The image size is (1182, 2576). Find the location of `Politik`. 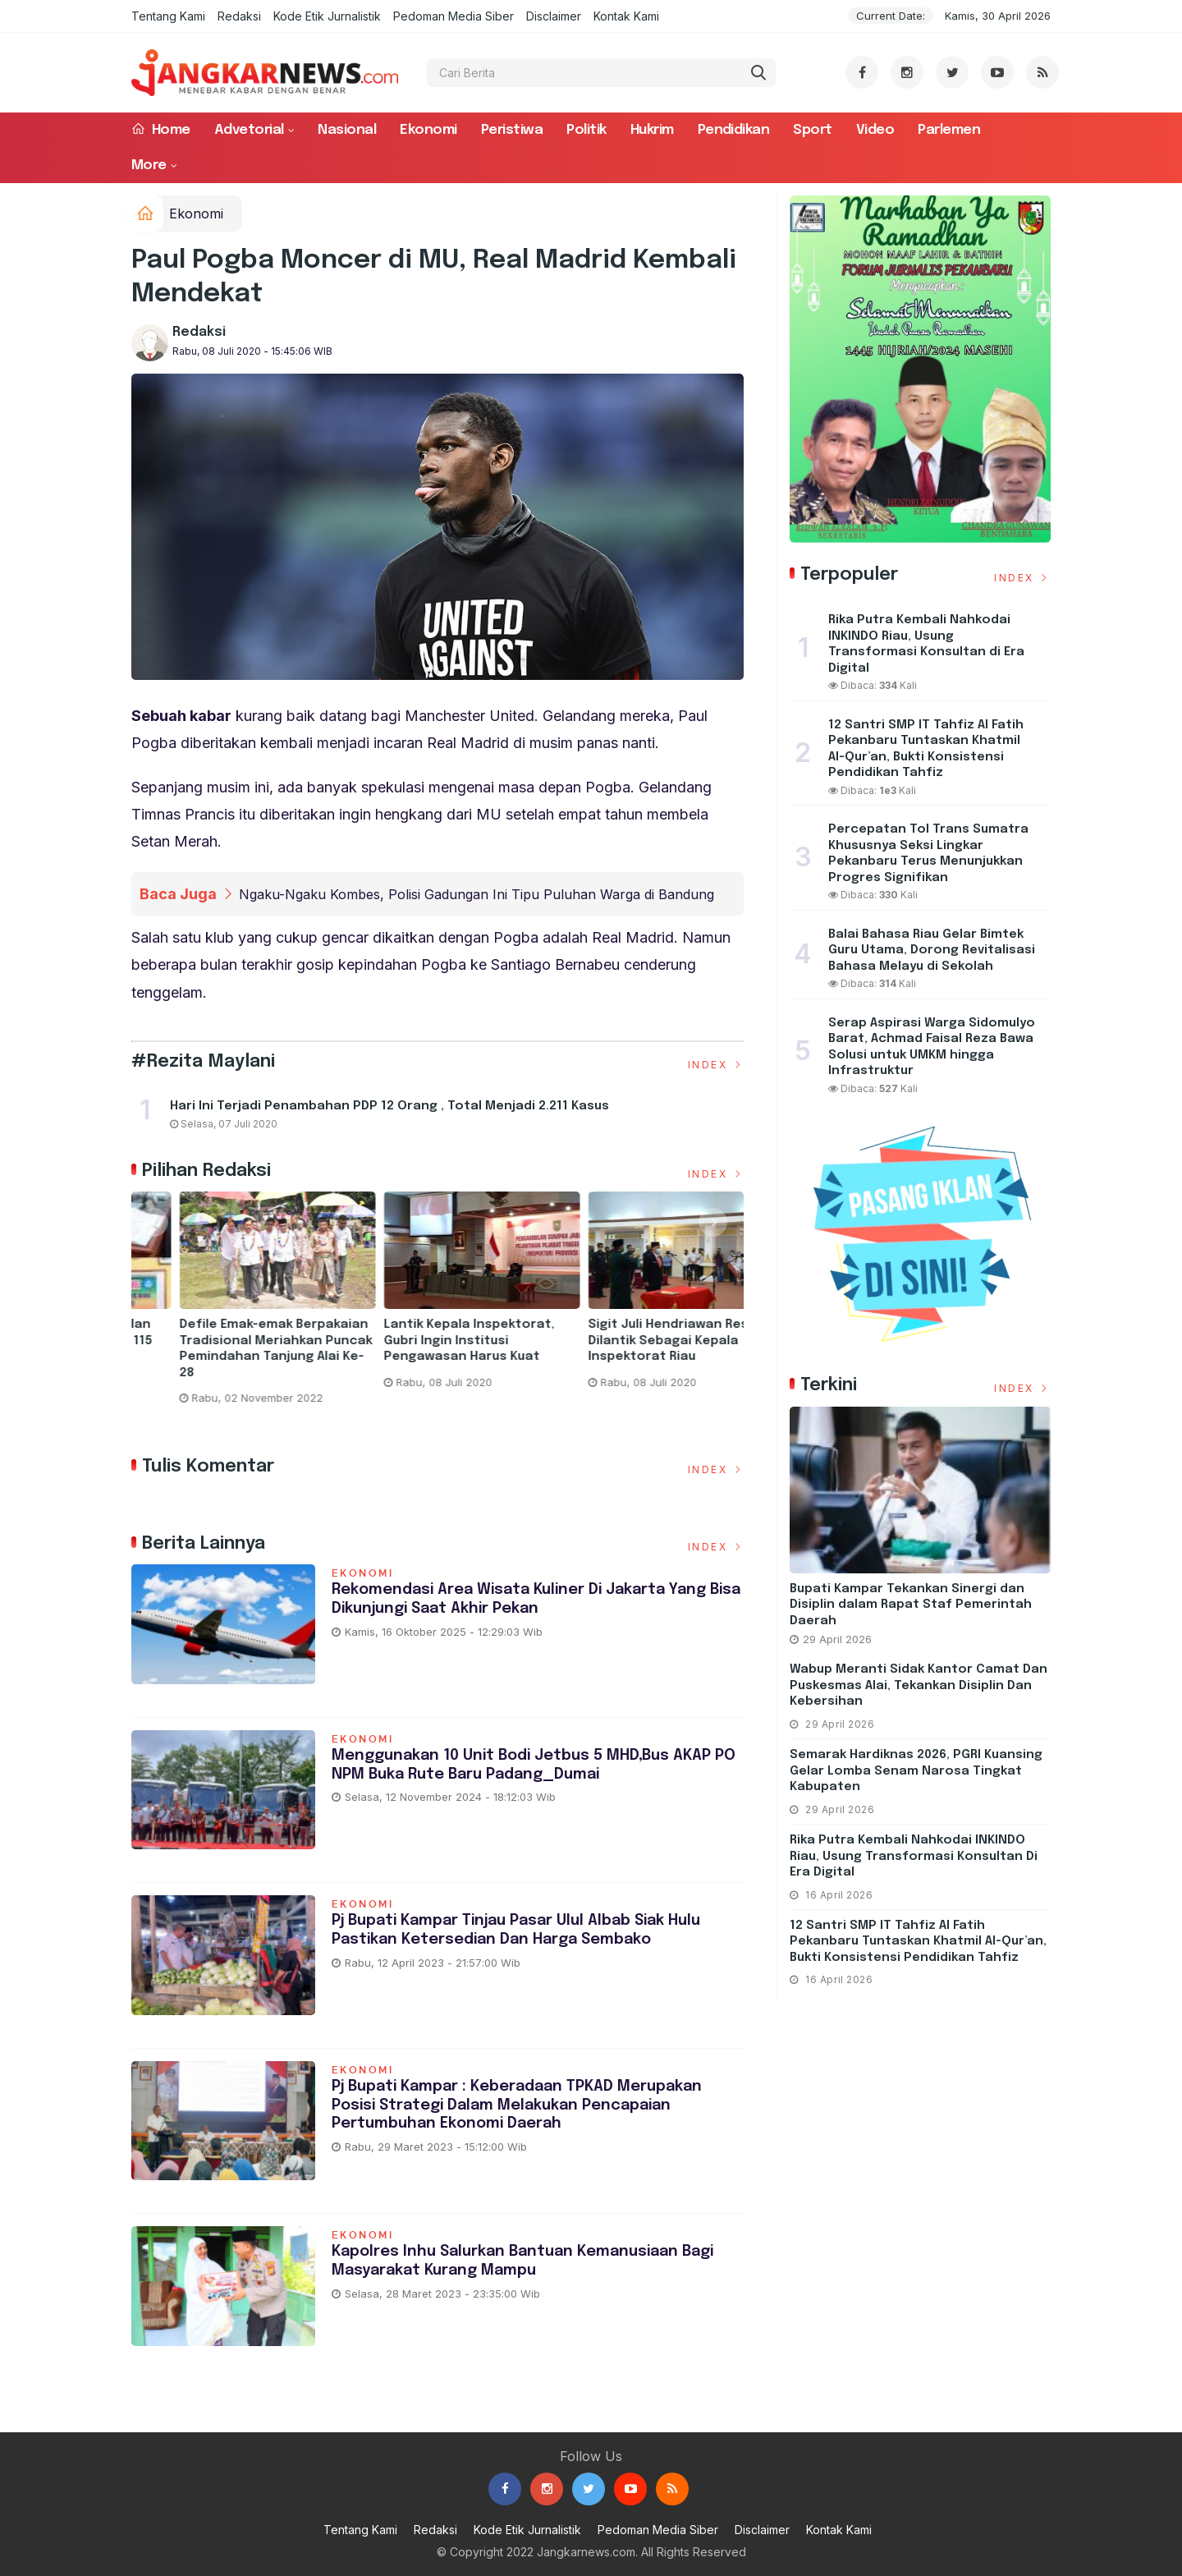

Politik is located at coordinates (586, 130).